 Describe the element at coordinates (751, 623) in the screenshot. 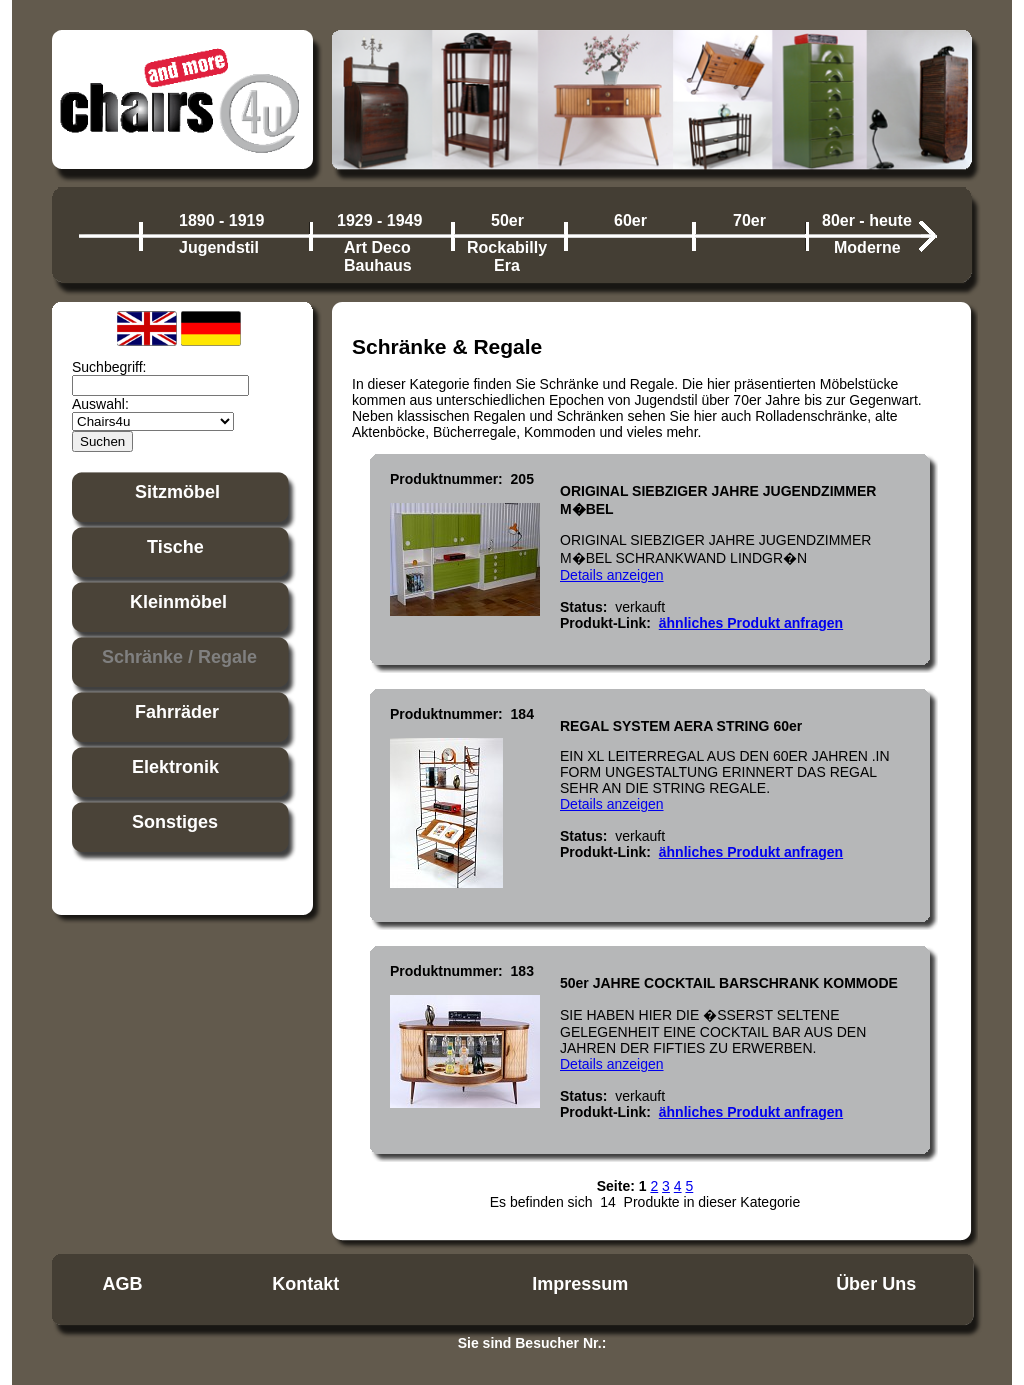

I see `ähnliches Produkt anfragen` at that location.